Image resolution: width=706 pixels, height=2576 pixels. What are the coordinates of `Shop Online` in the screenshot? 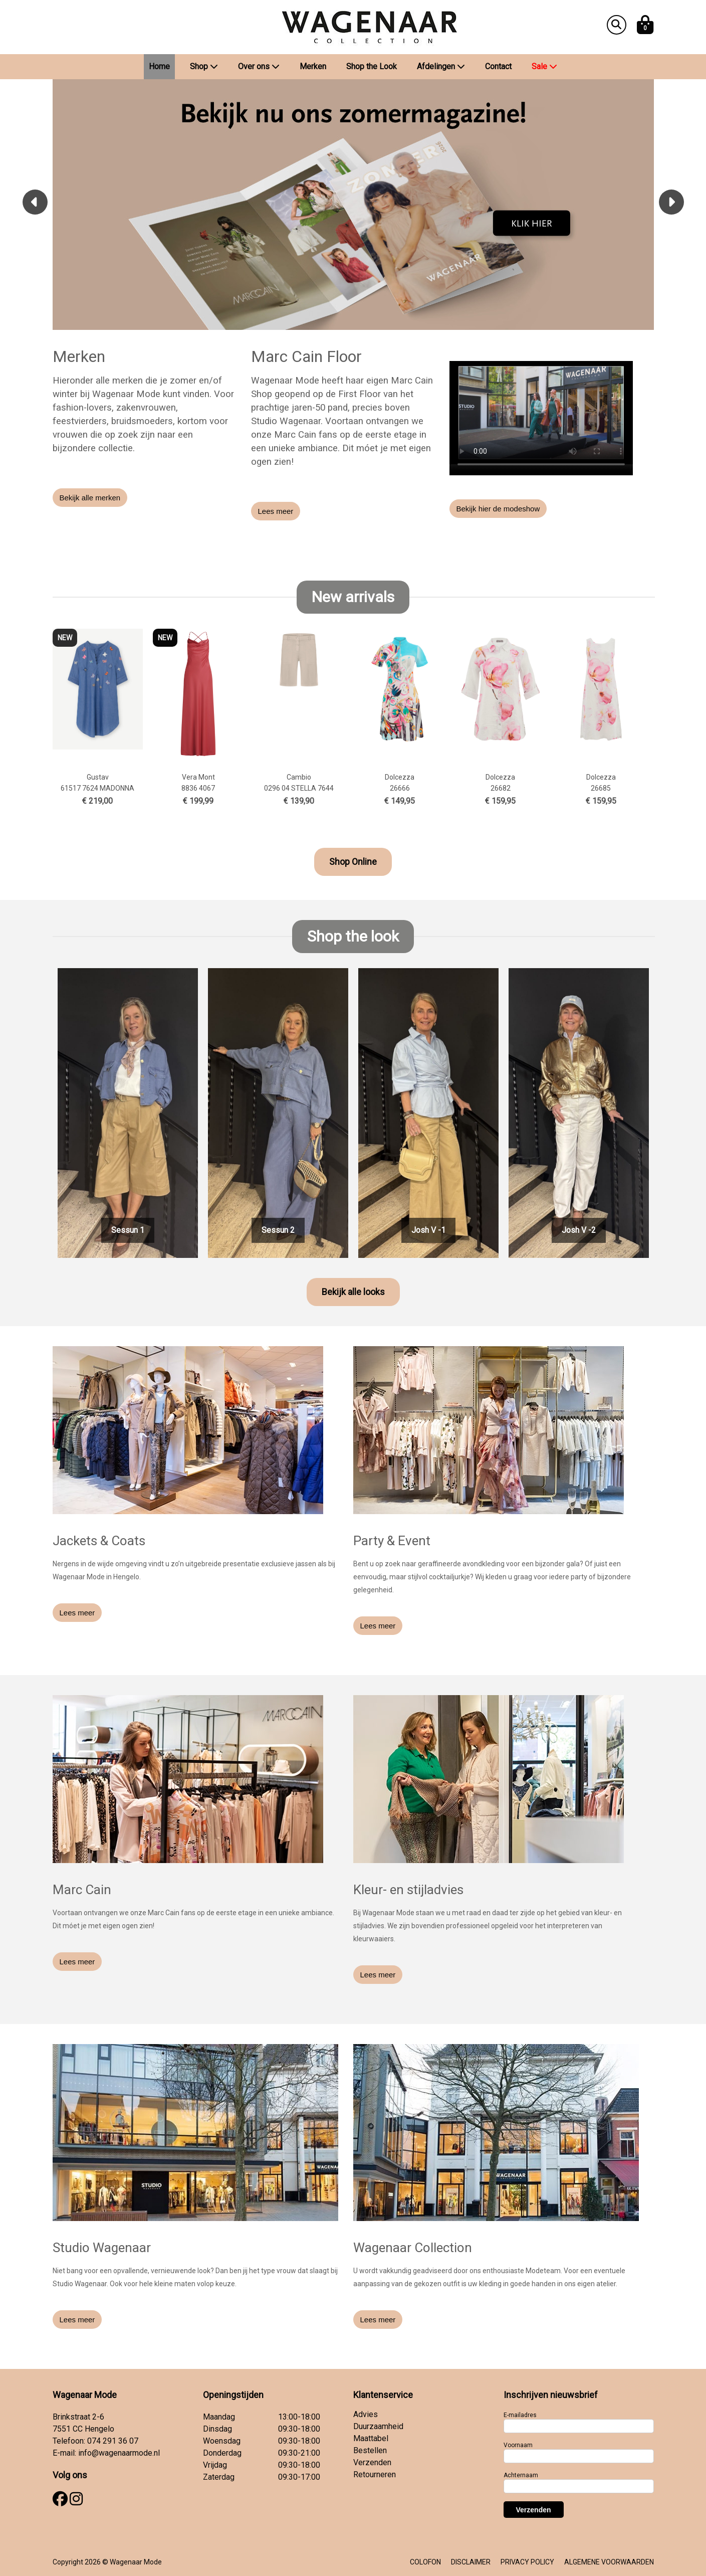 It's located at (353, 861).